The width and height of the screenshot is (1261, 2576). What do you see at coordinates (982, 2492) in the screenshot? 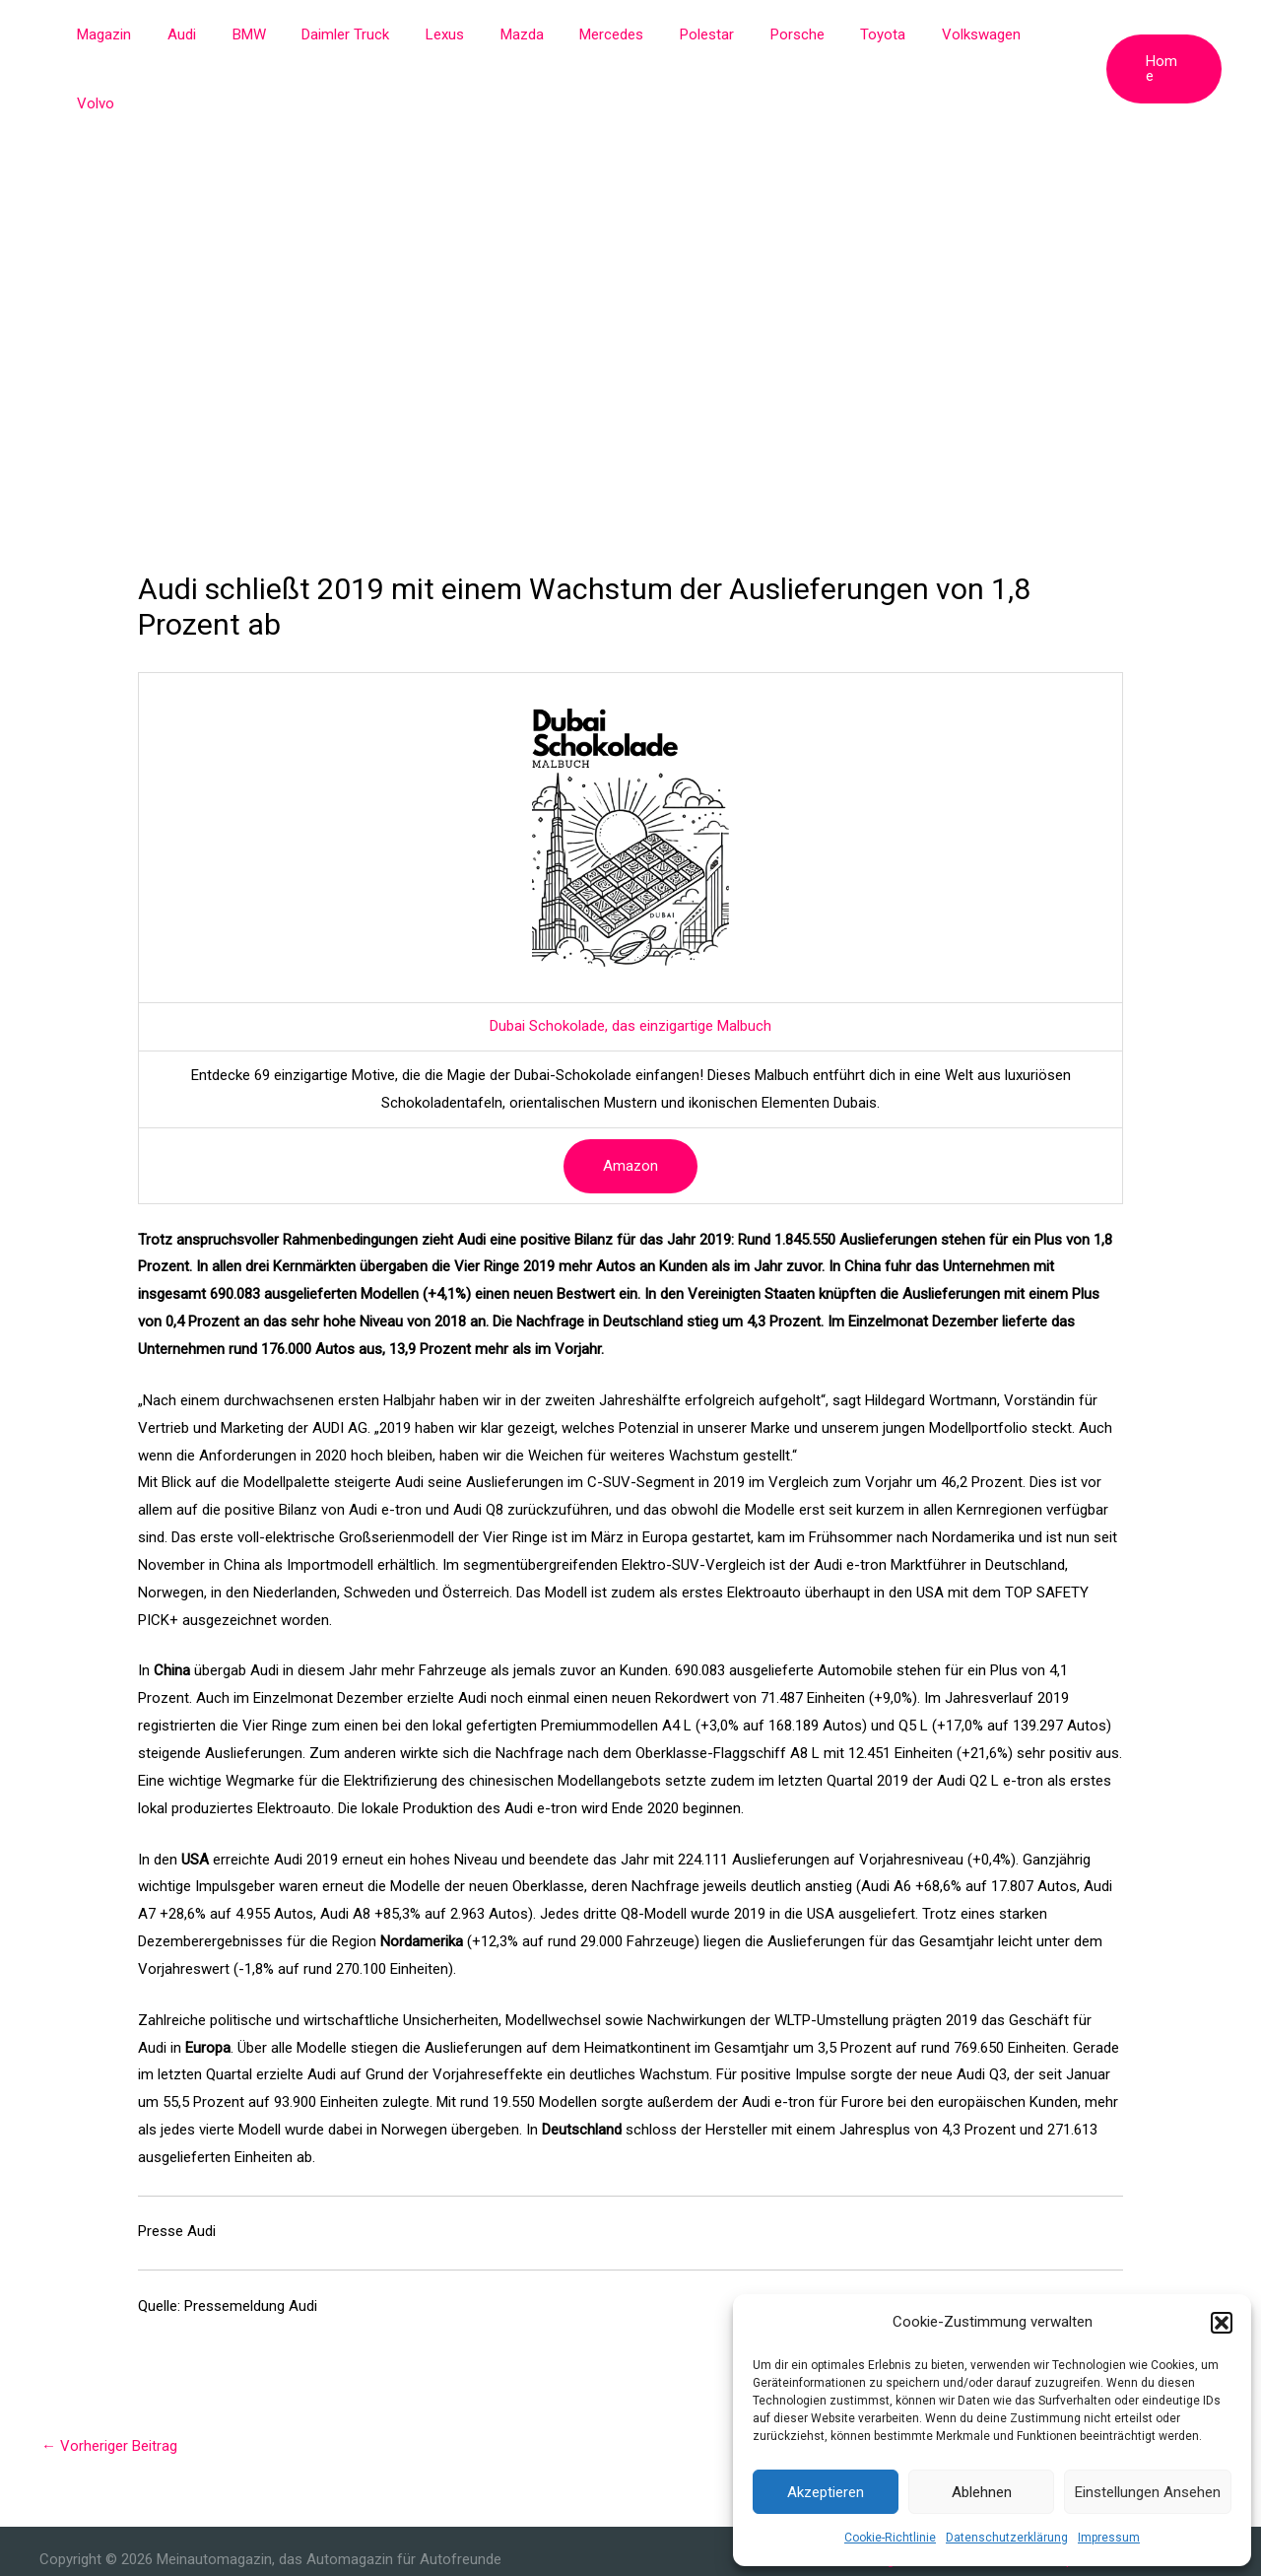
I see `Ablehnen` at bounding box center [982, 2492].